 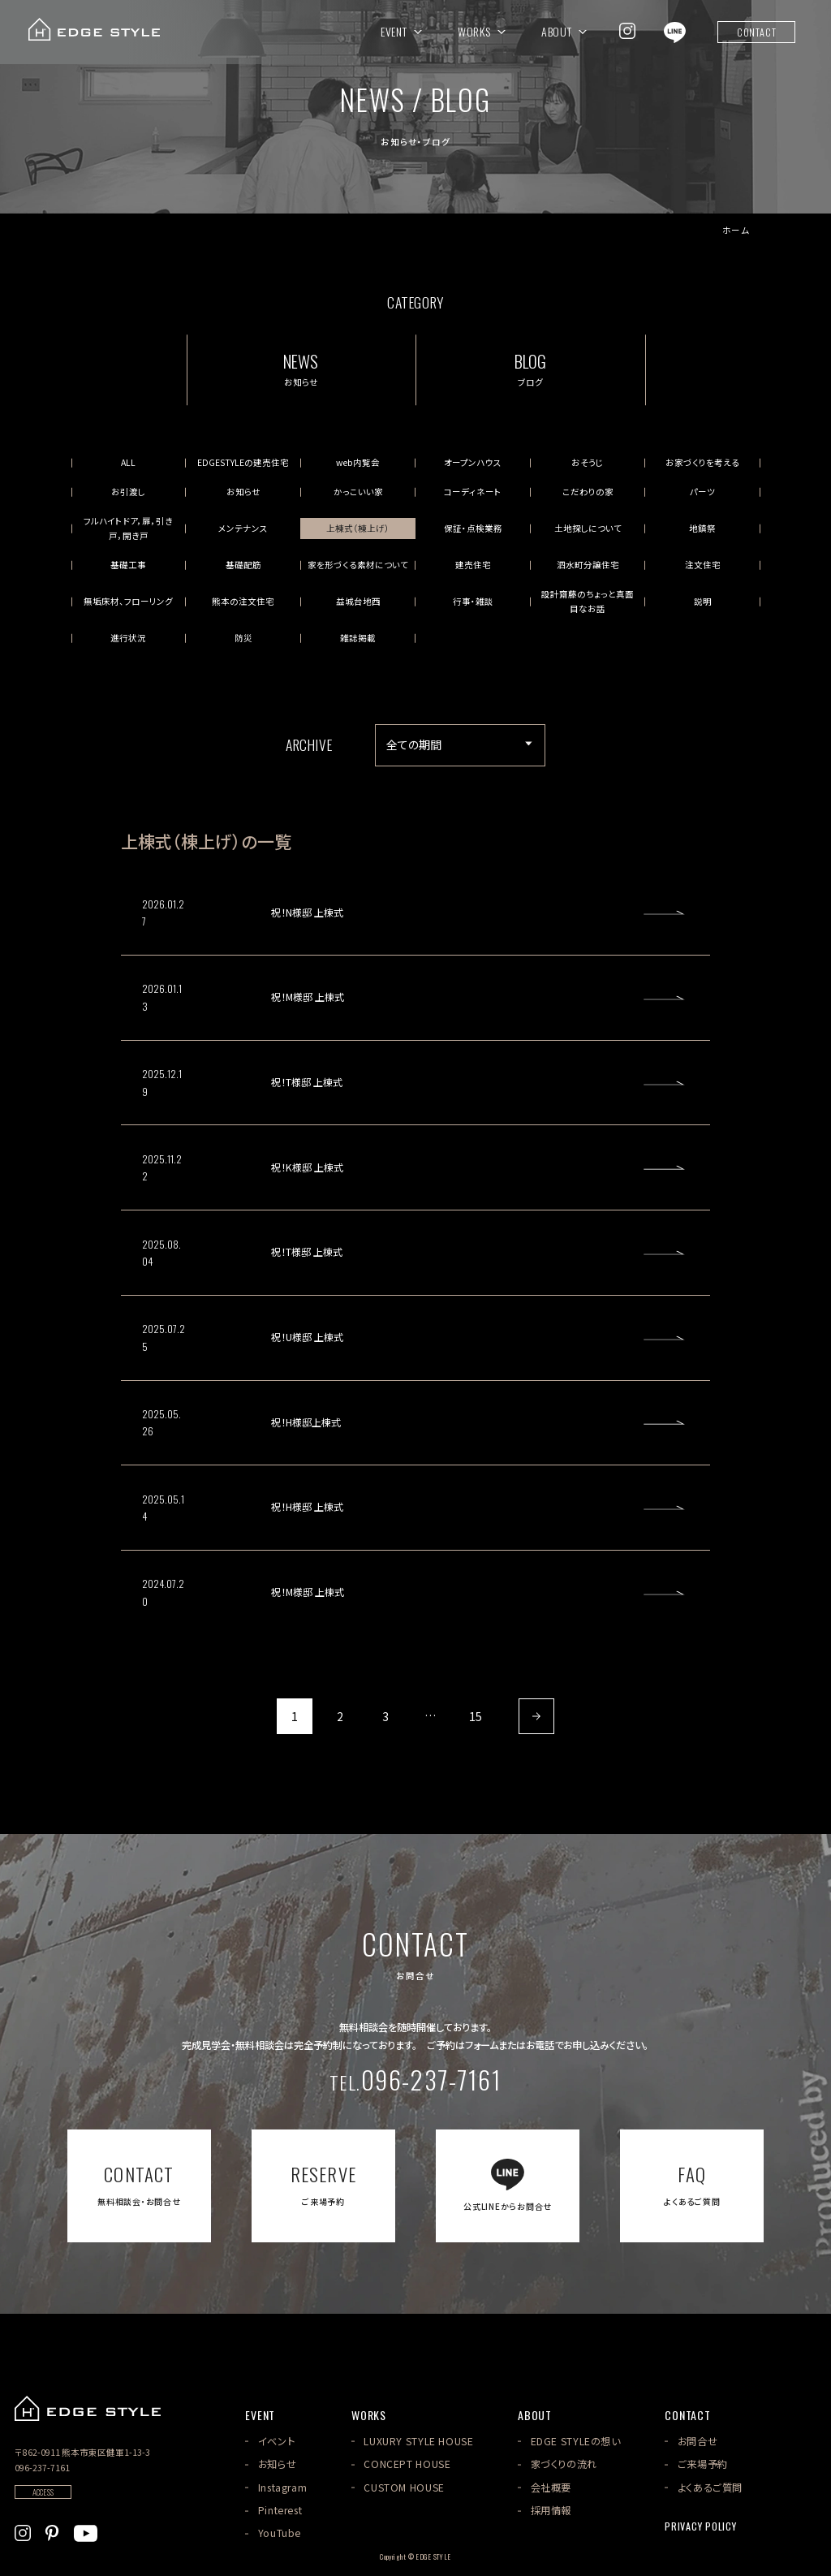 I want to click on 雑誌掲載, so click(x=358, y=638).